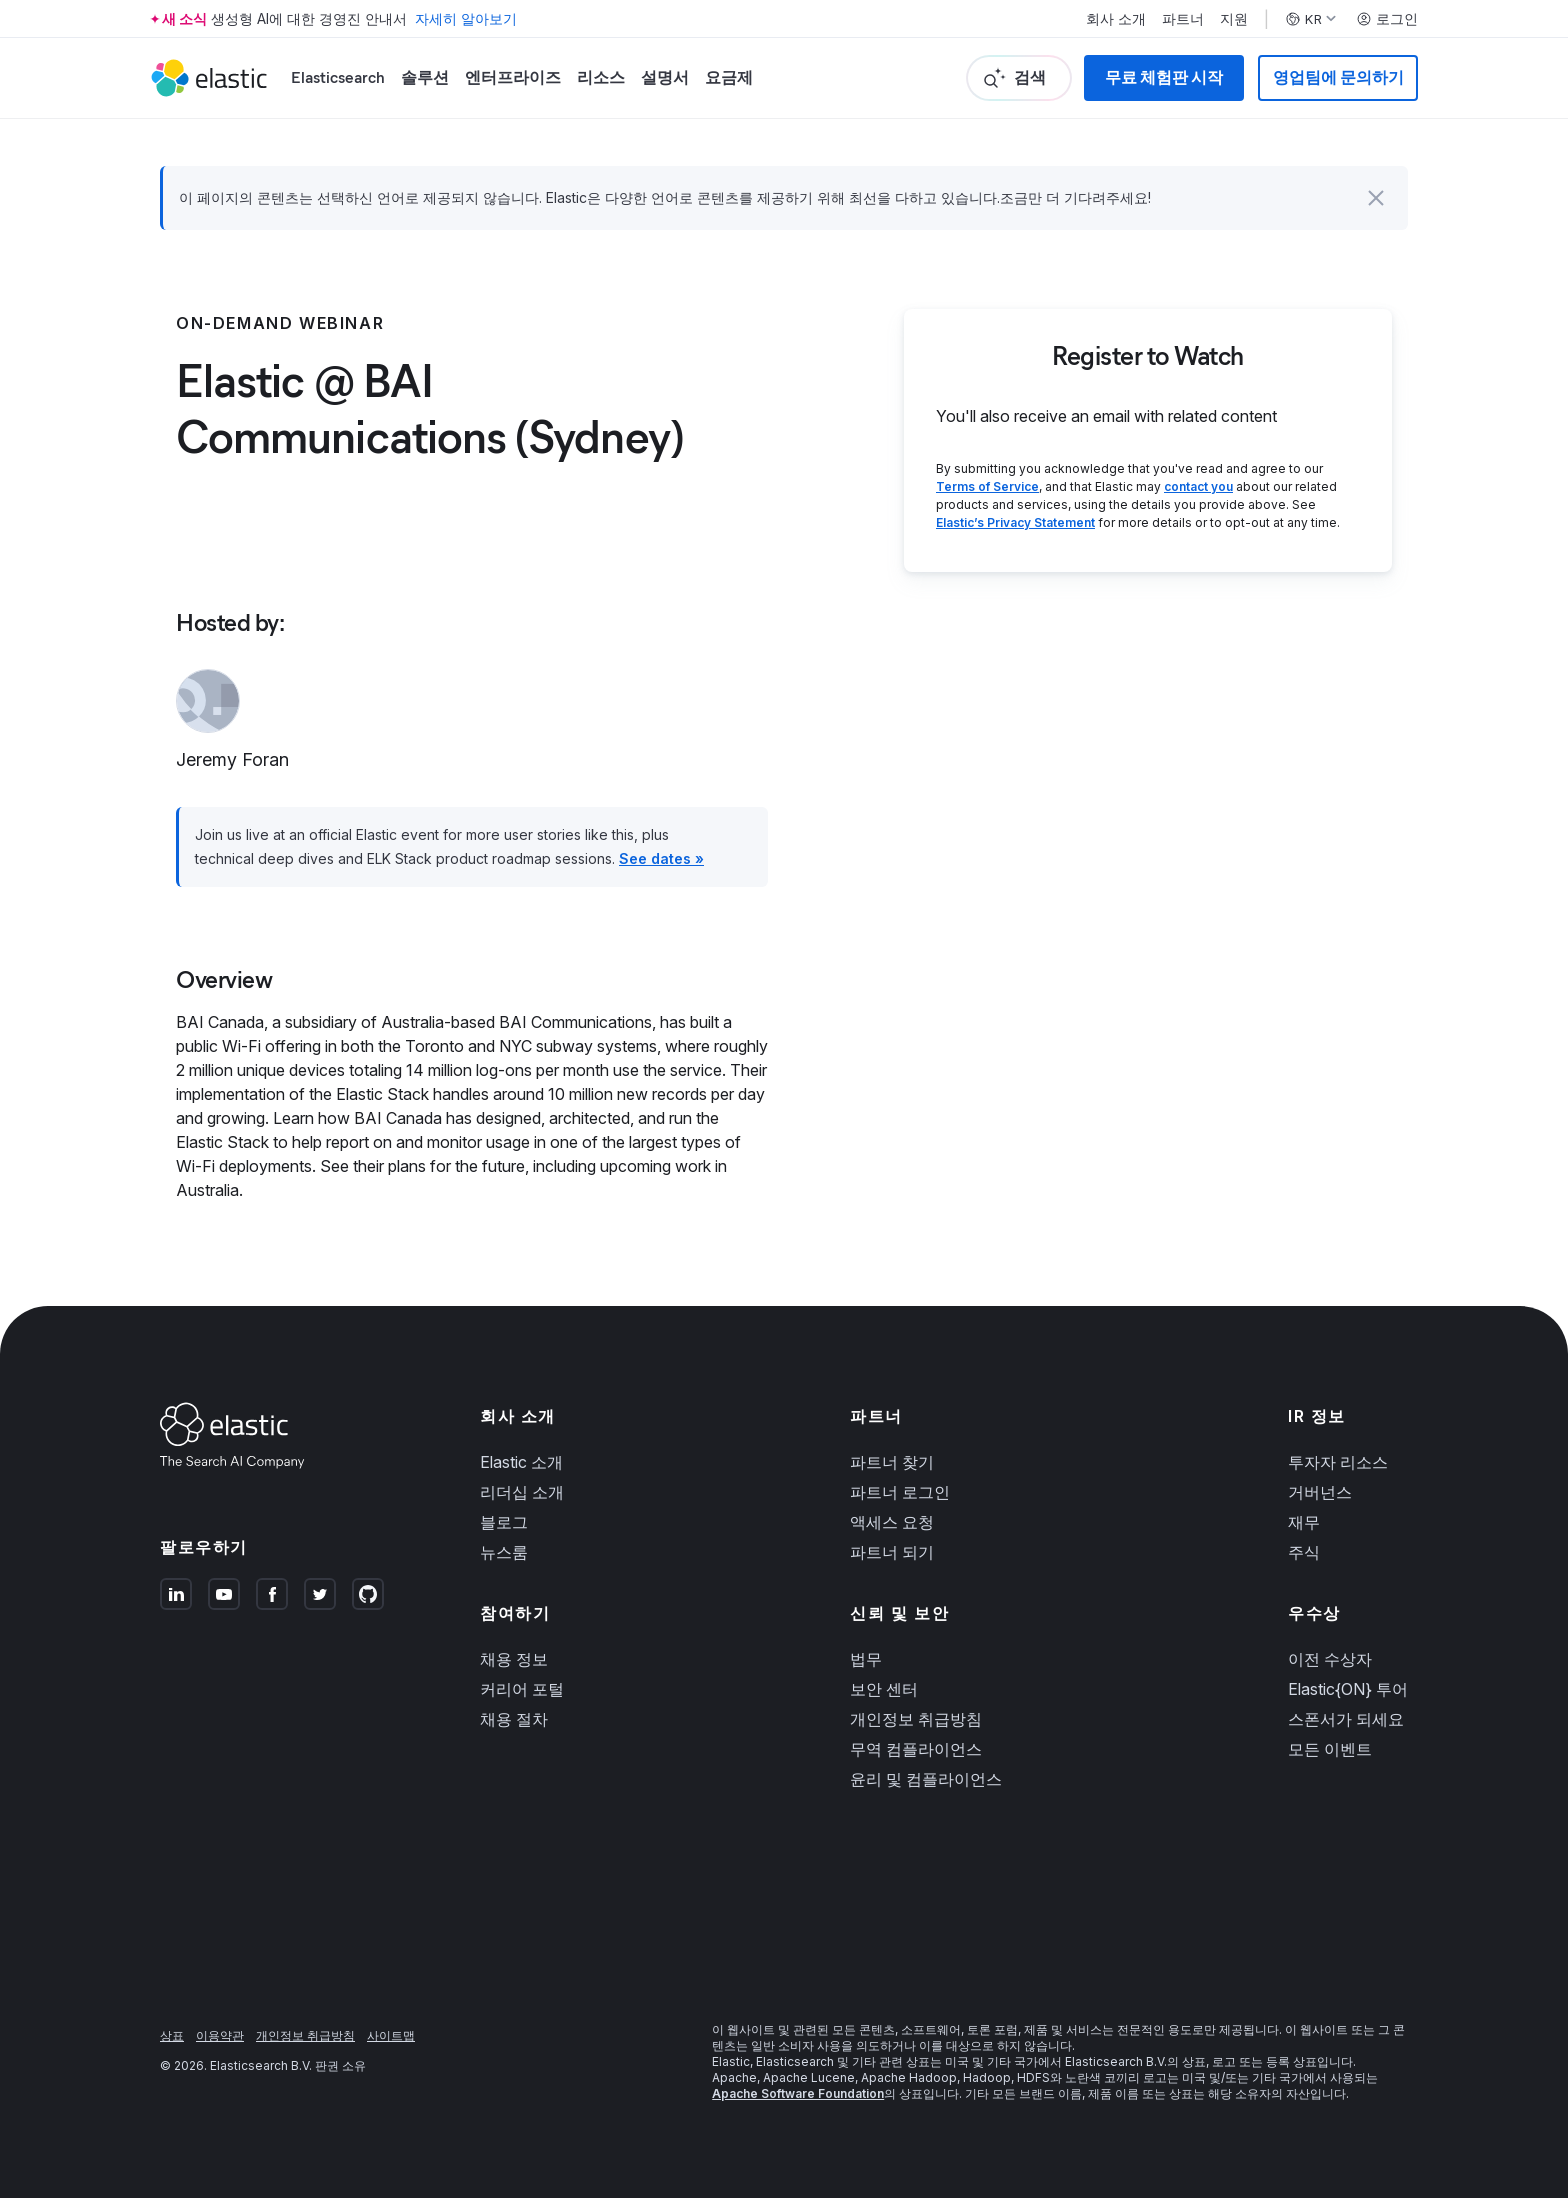 The image size is (1568, 2198). I want to click on 무역 컴플라이언스, so click(916, 1749).